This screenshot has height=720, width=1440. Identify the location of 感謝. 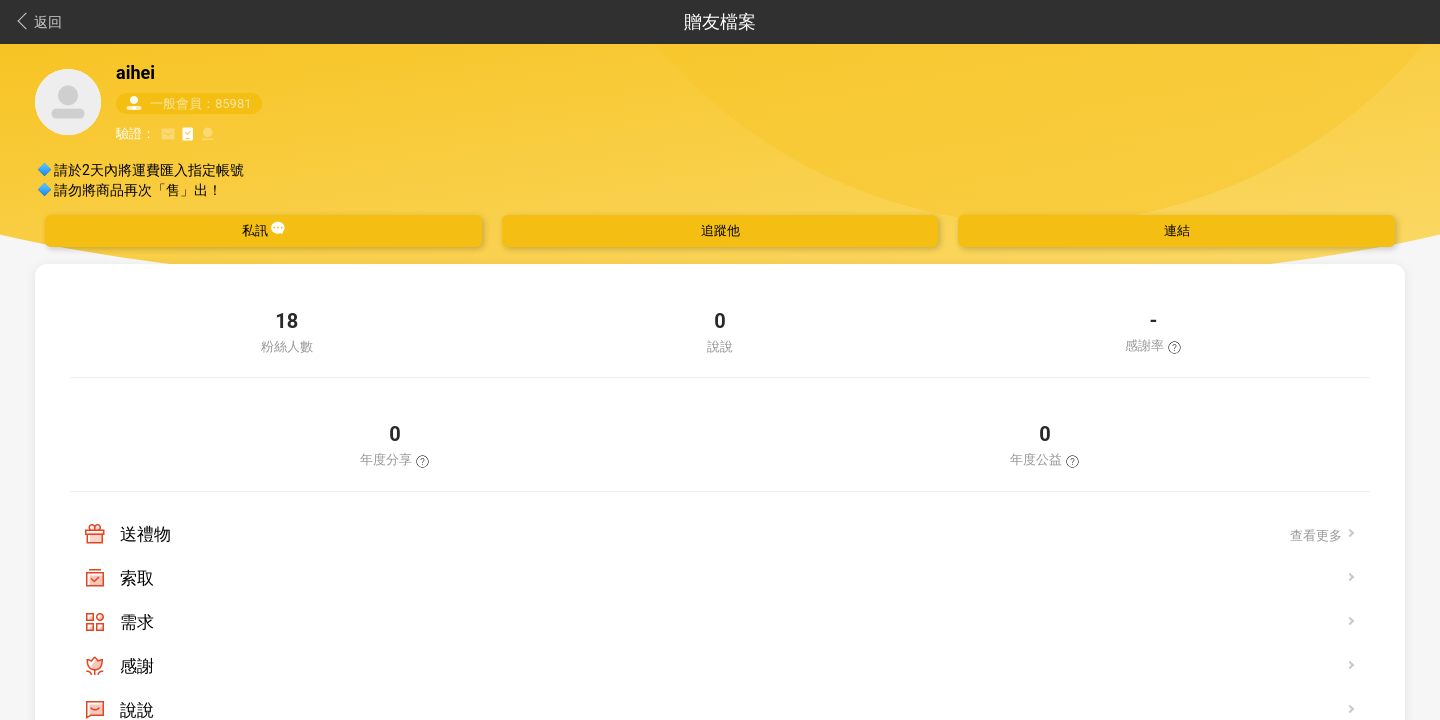
(137, 666).